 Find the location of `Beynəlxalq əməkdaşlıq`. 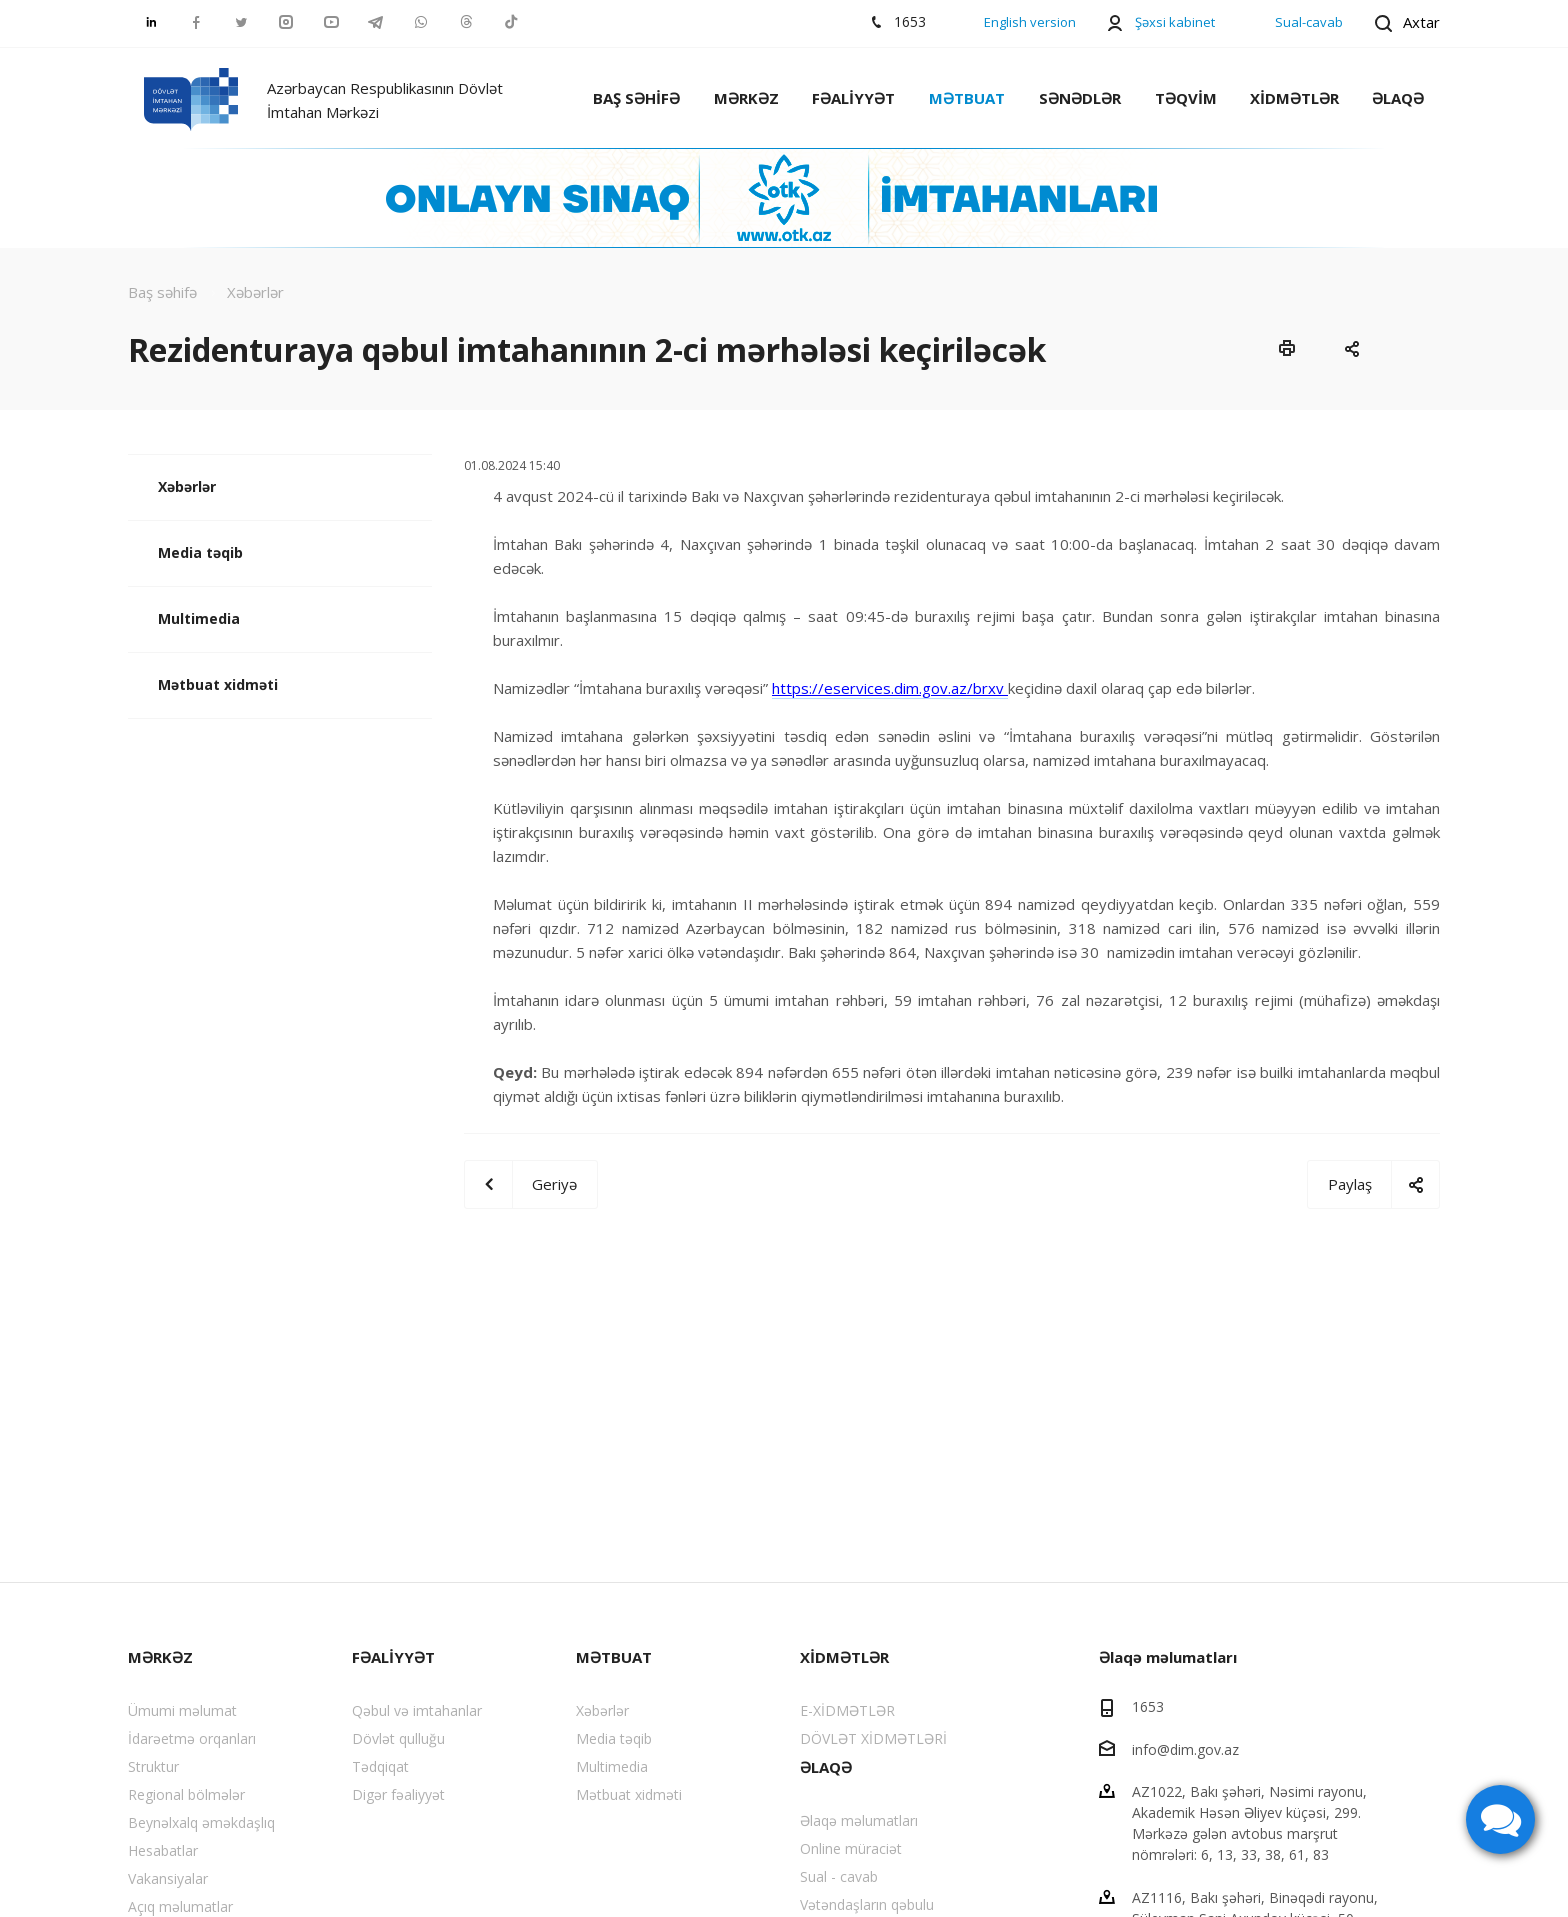

Beynəlxalq əməkdaşlıq is located at coordinates (201, 1822).